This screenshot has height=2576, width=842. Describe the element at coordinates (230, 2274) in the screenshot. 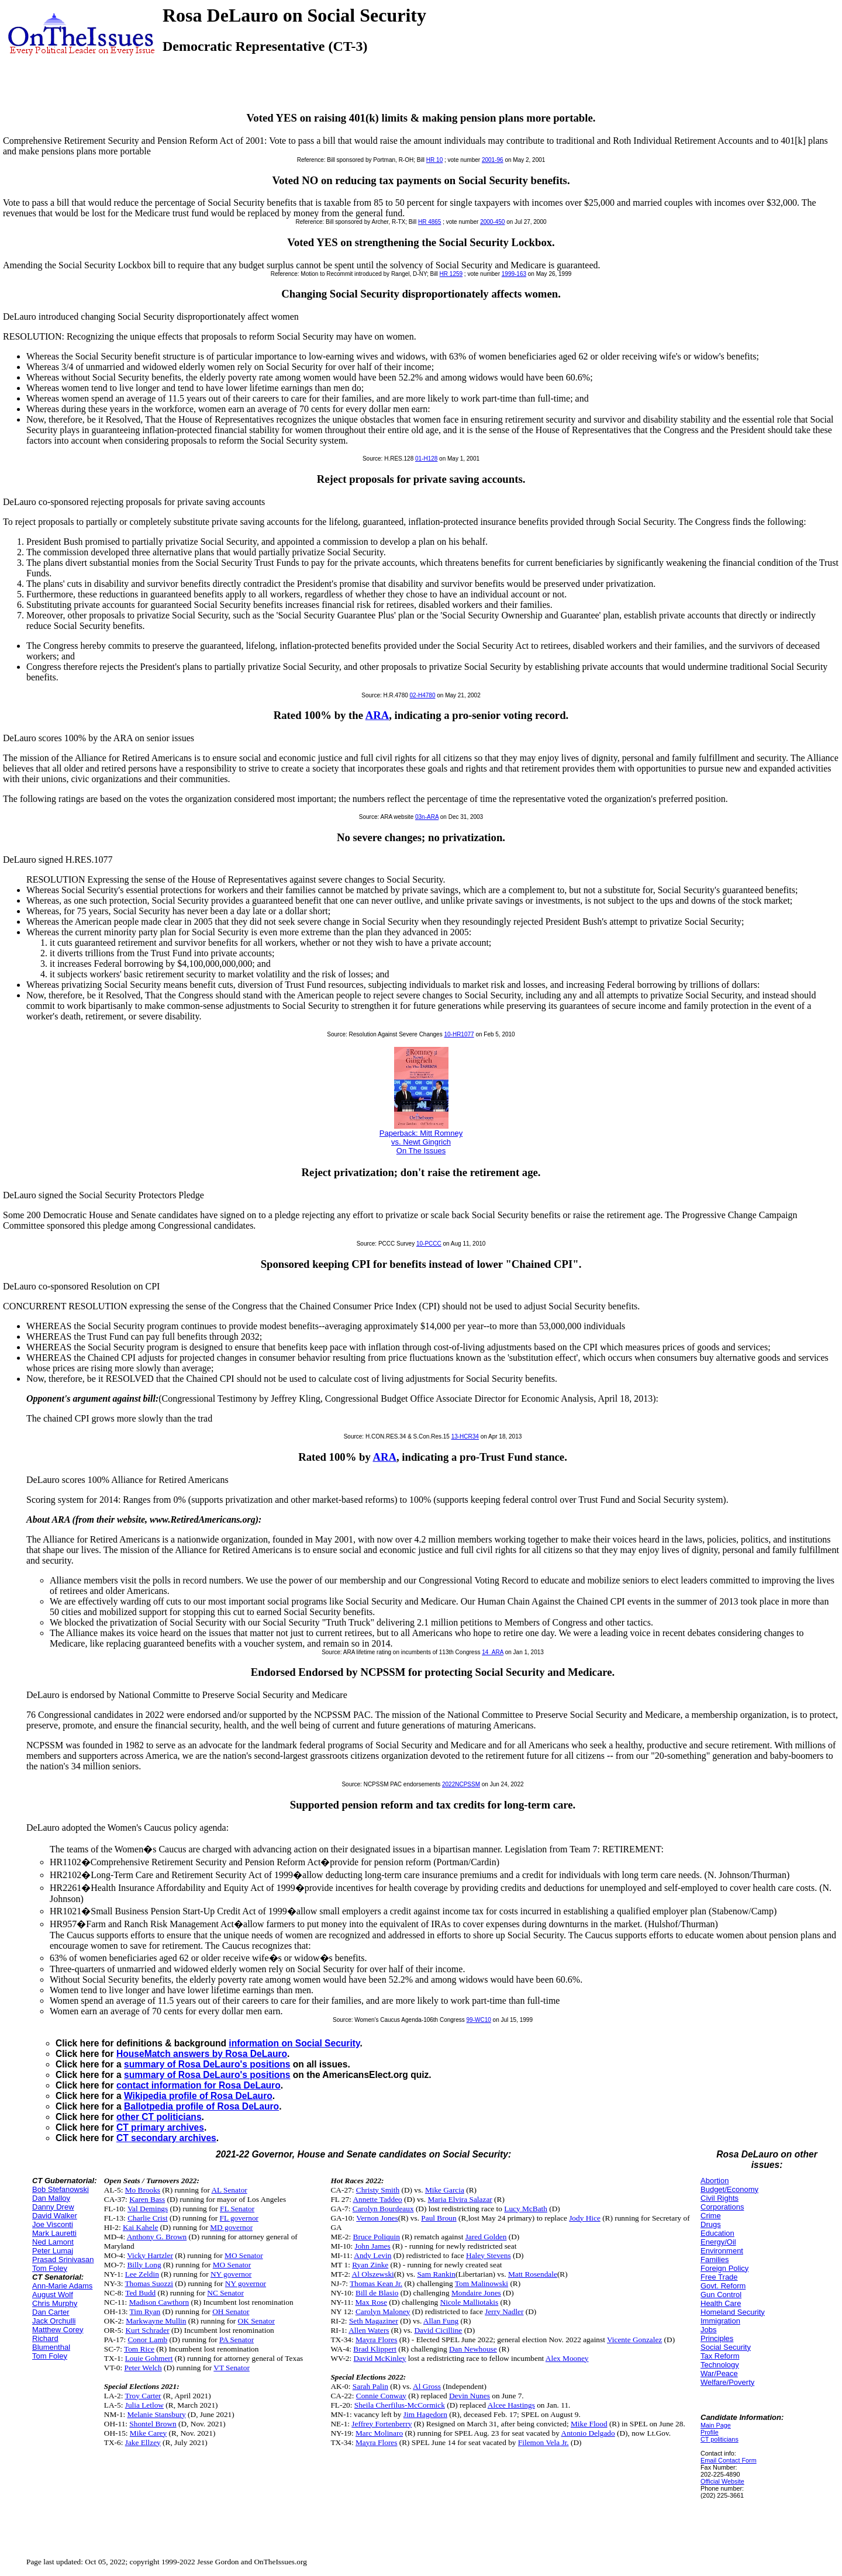

I see `NY governor` at that location.